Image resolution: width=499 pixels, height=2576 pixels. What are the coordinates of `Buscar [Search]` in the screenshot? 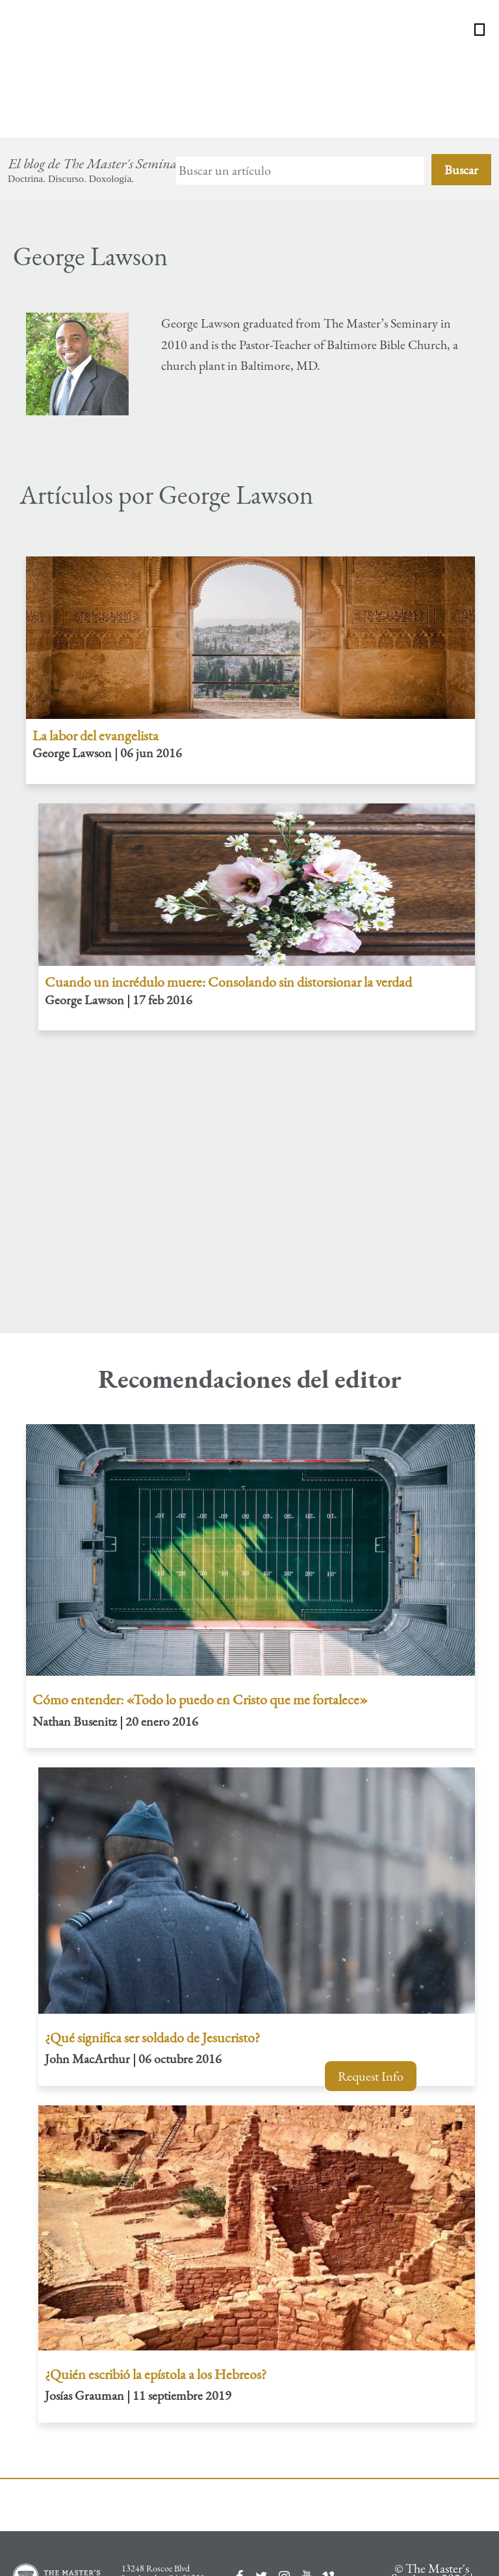 It's located at (461, 85).